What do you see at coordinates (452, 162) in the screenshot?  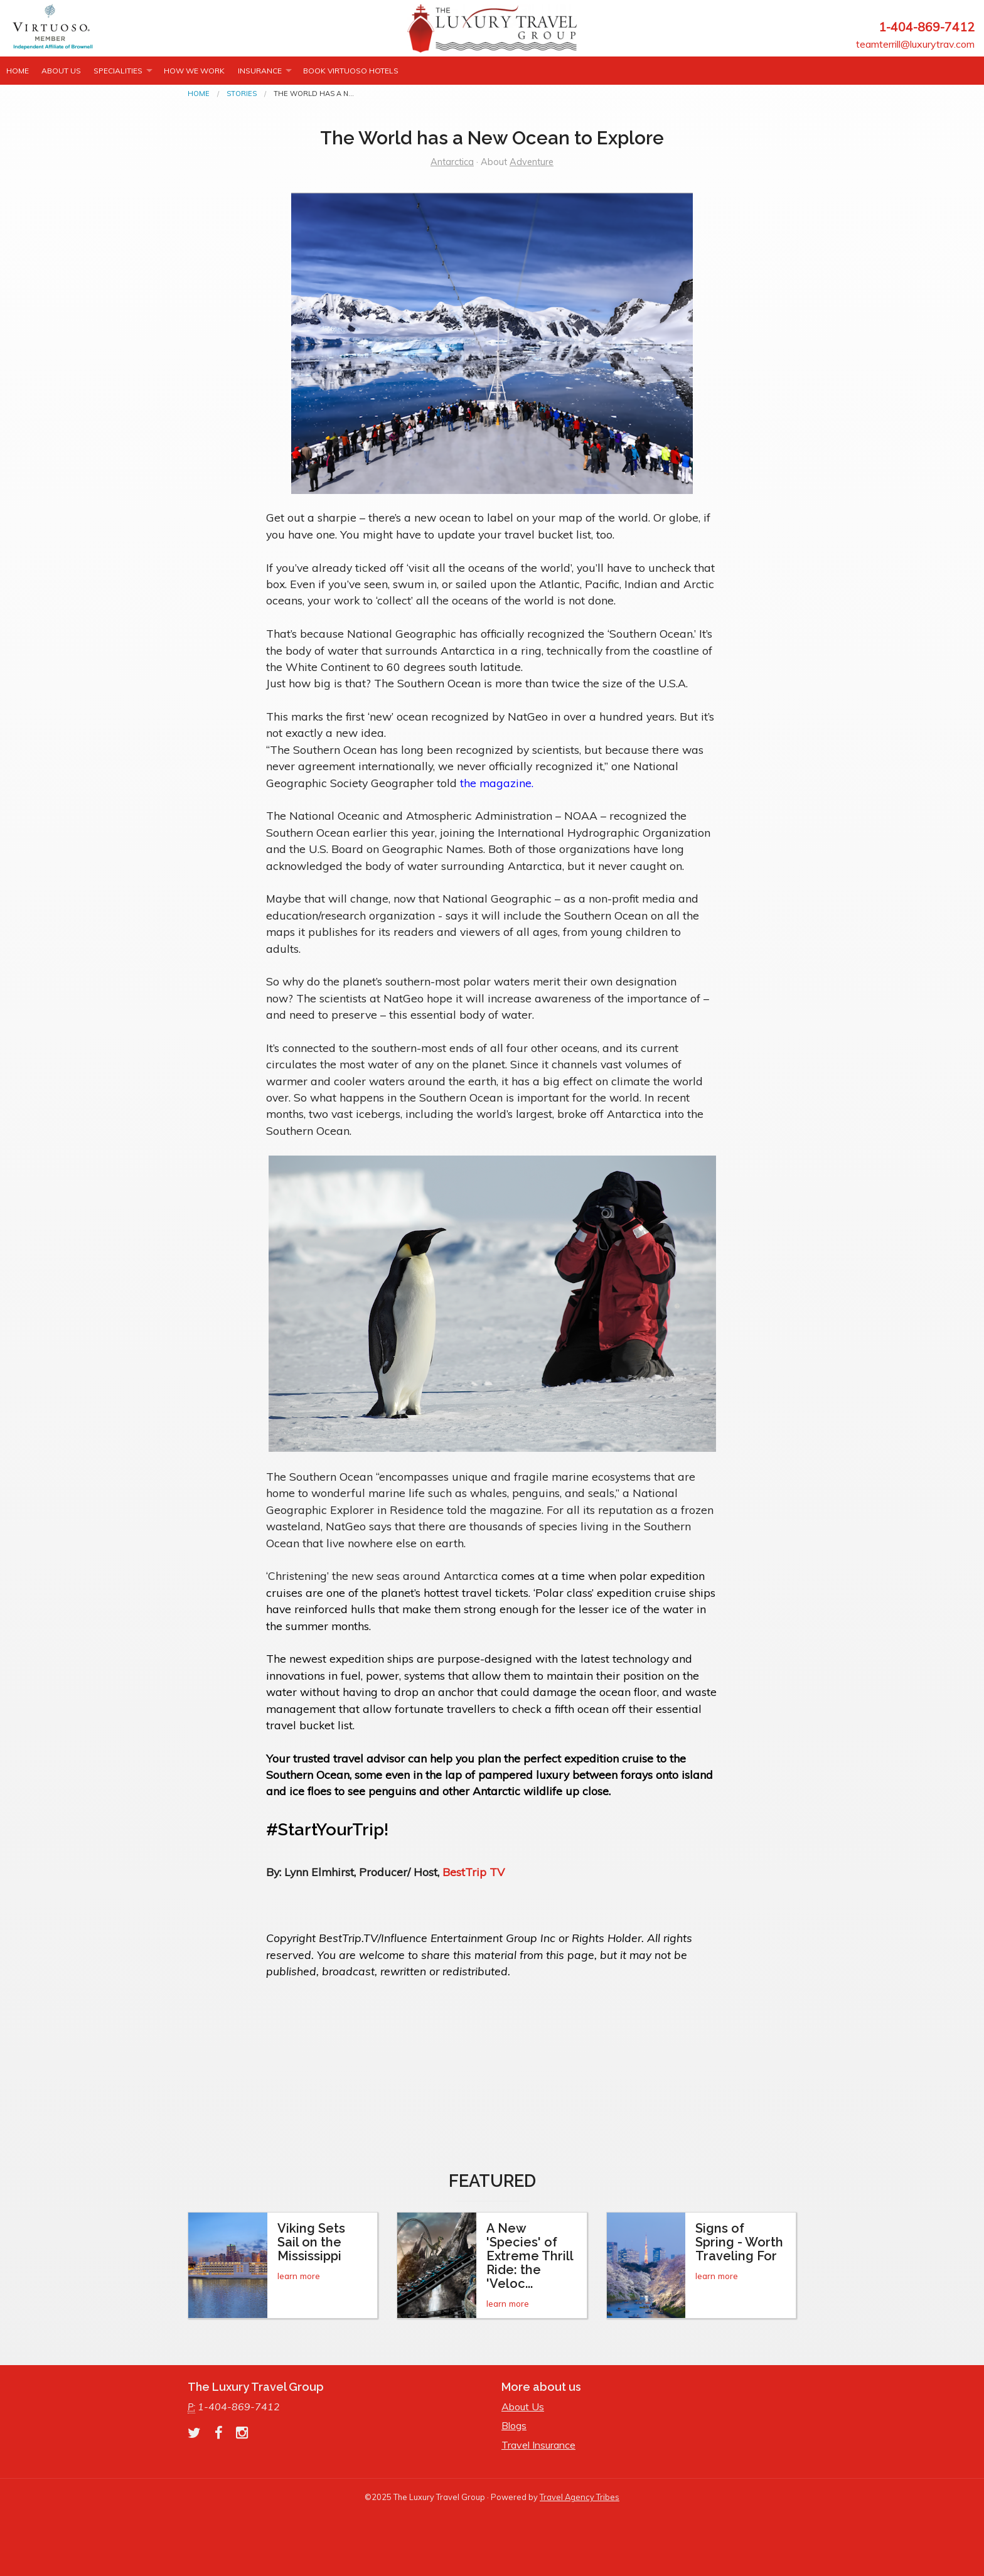 I see `Antarctica` at bounding box center [452, 162].